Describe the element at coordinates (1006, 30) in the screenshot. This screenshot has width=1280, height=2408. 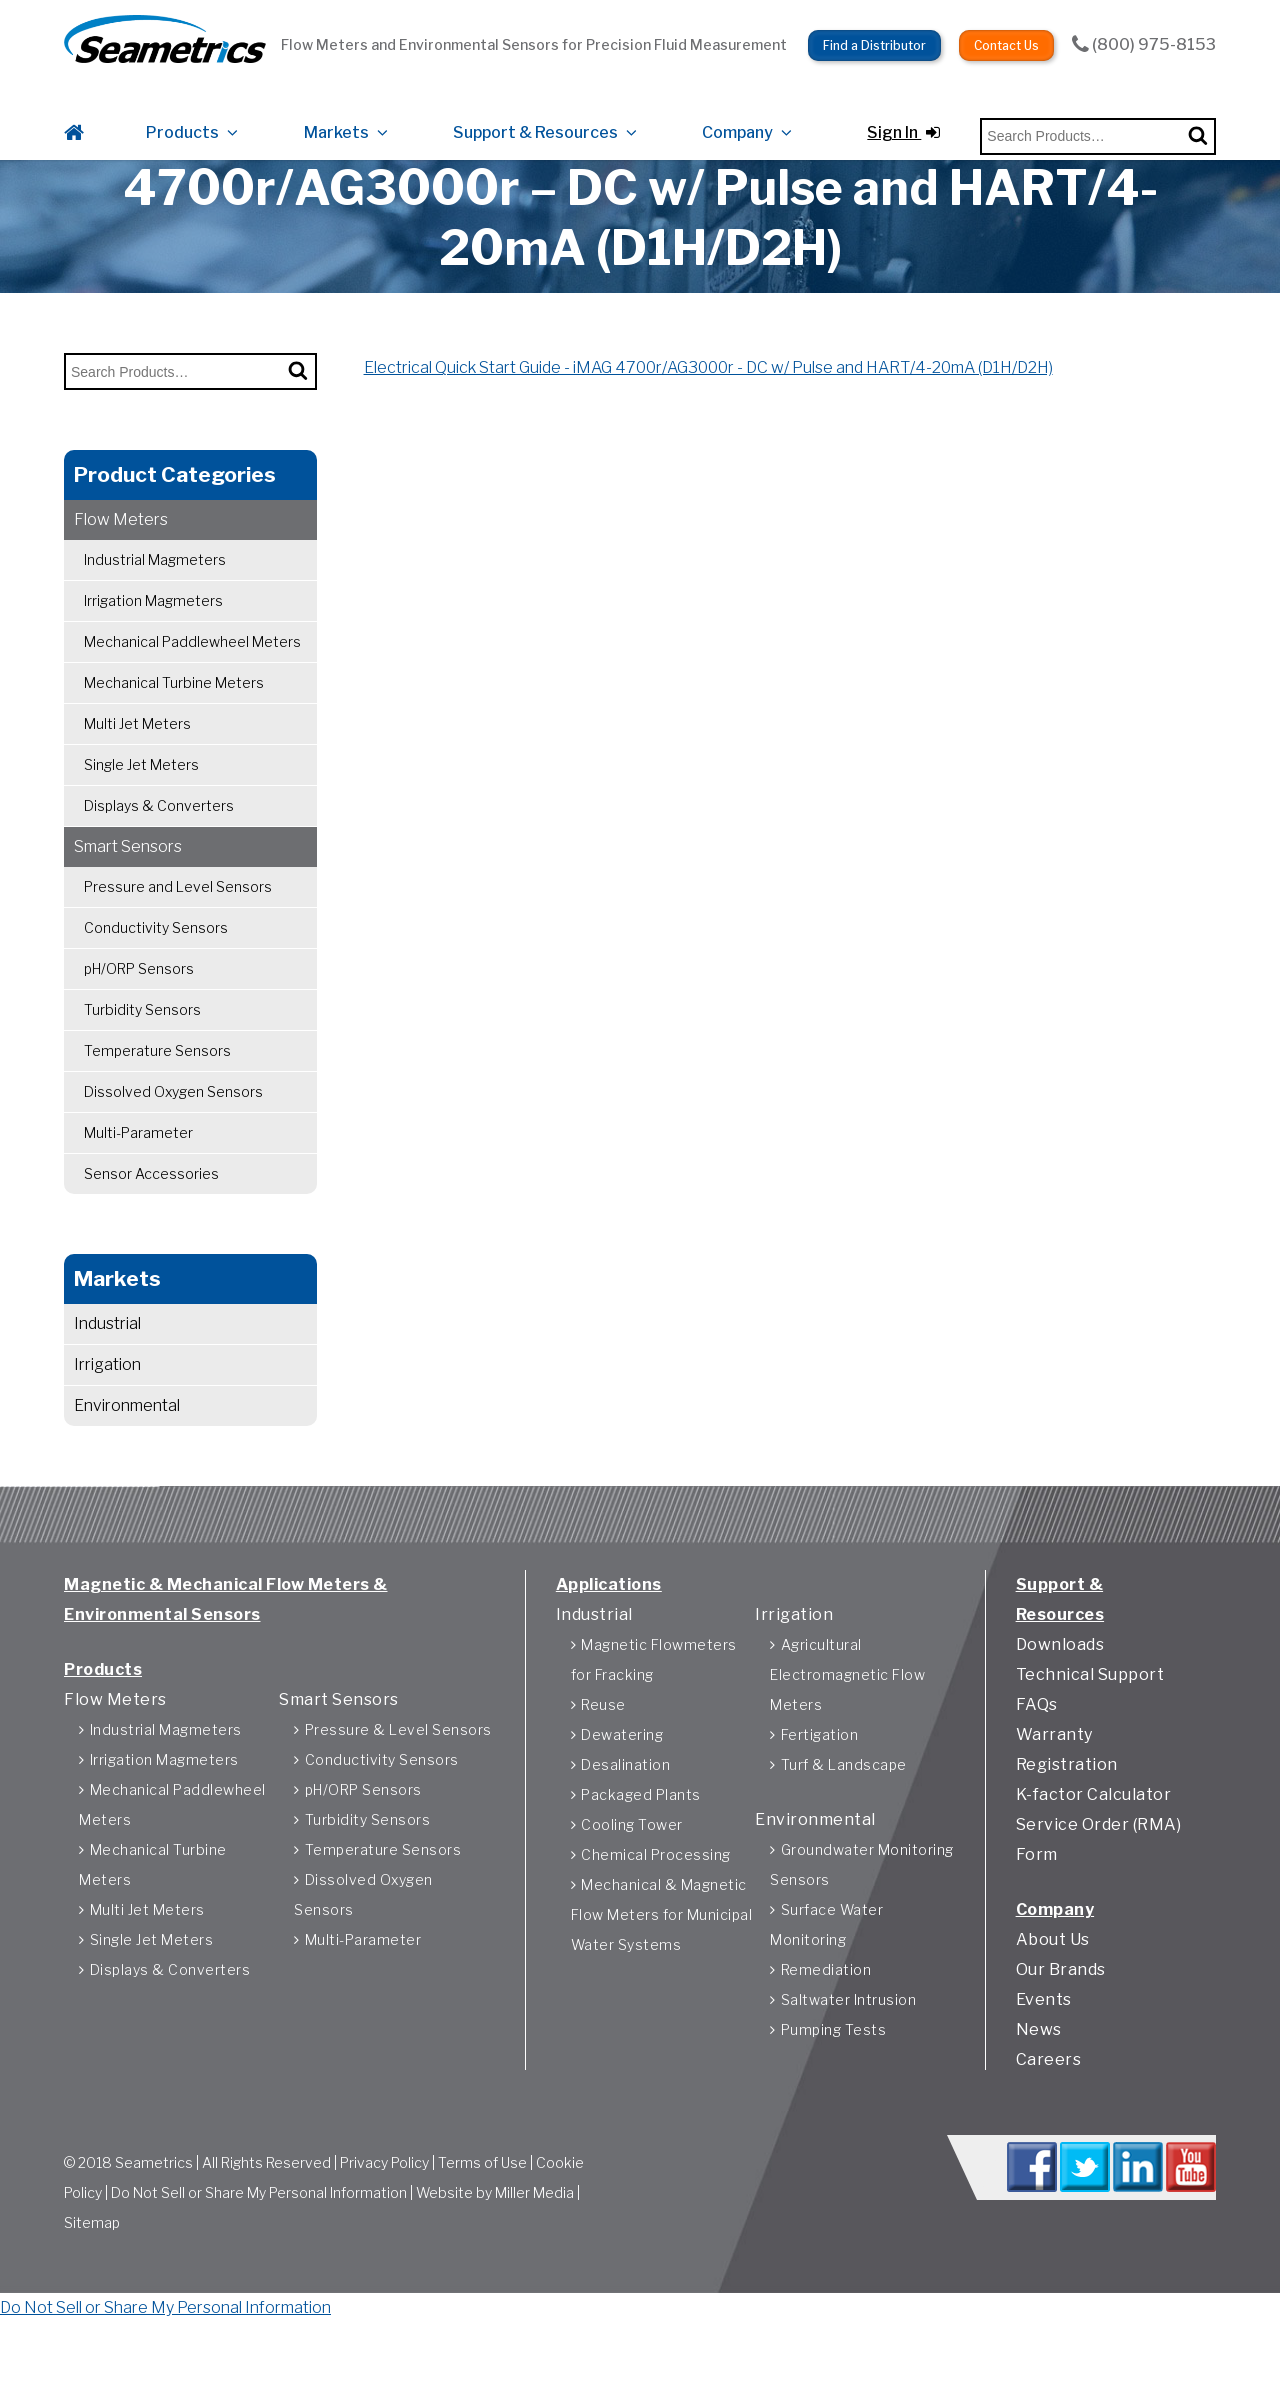
I see `Contact Us` at that location.